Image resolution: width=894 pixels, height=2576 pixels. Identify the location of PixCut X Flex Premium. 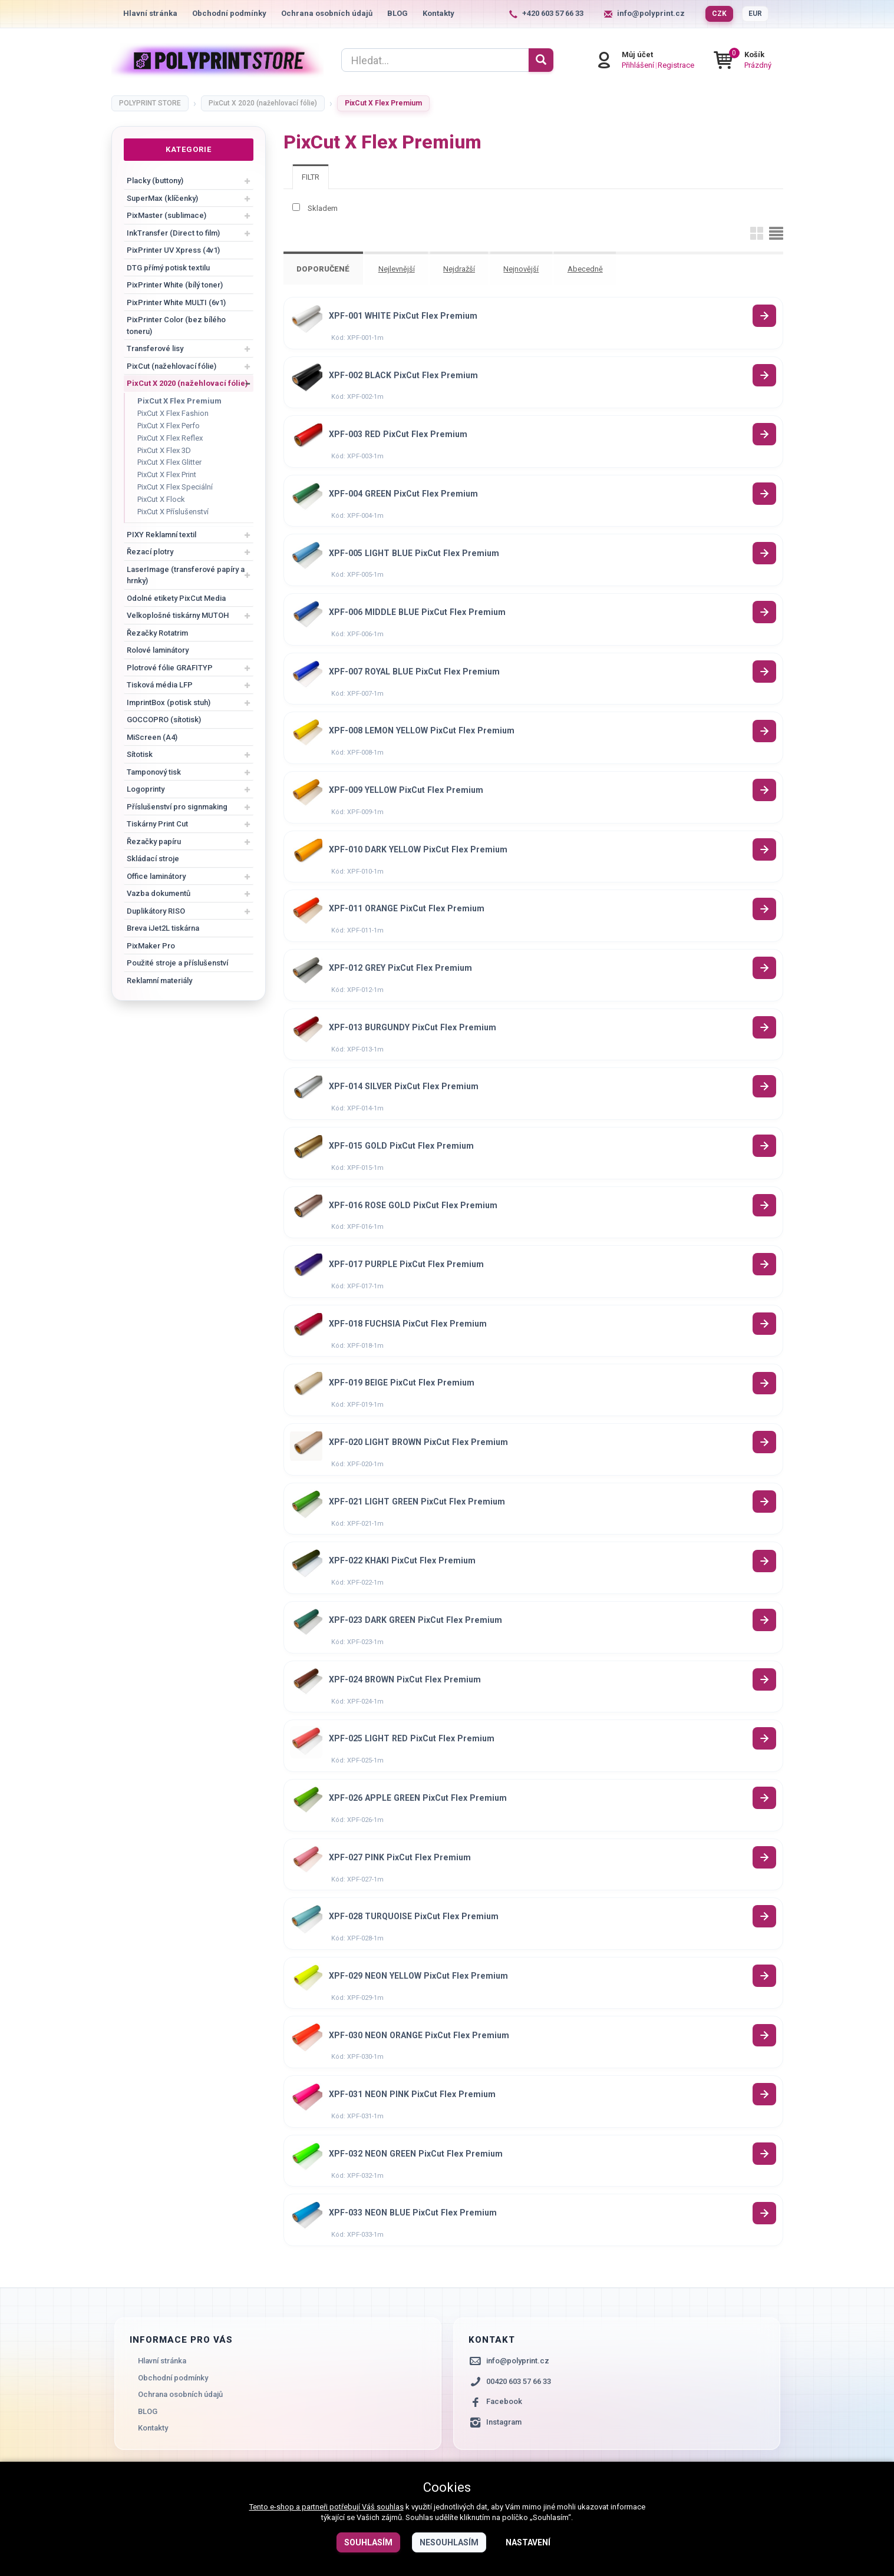
(179, 400).